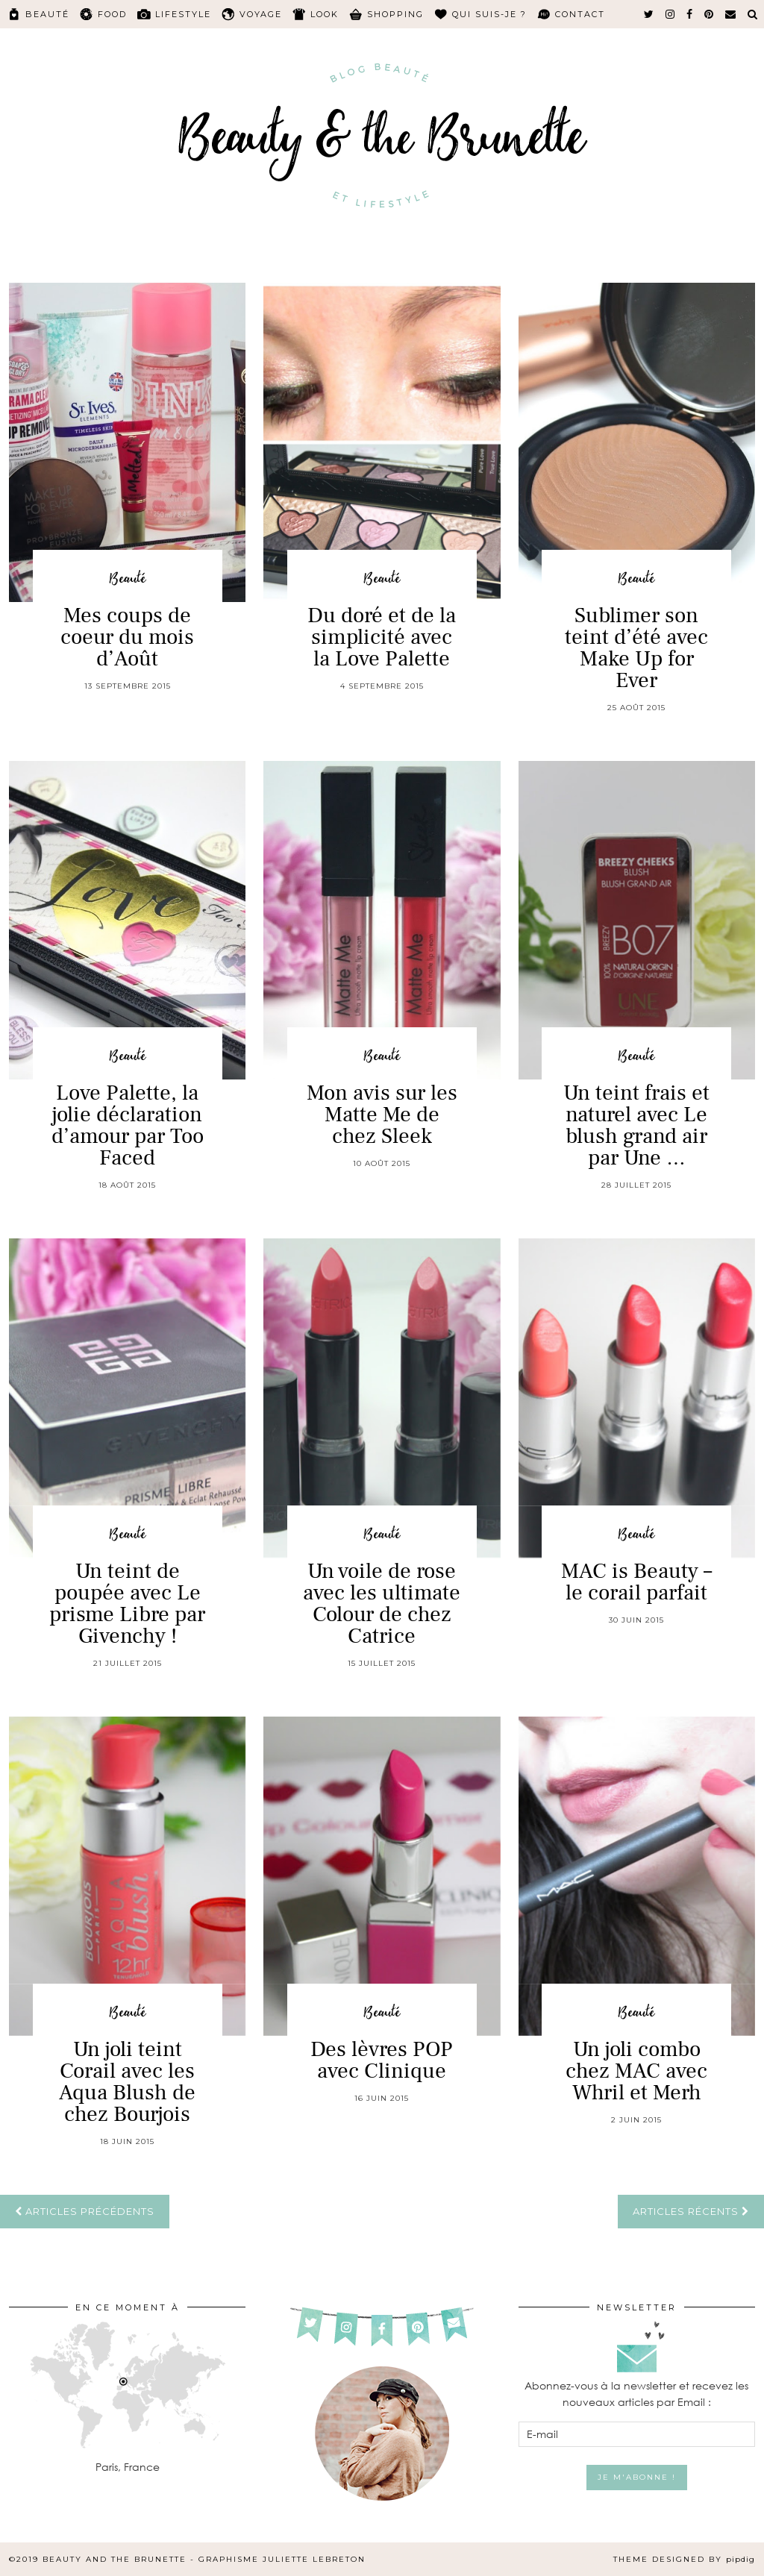  Describe the element at coordinates (753, 14) in the screenshot. I see `[Search]` at that location.